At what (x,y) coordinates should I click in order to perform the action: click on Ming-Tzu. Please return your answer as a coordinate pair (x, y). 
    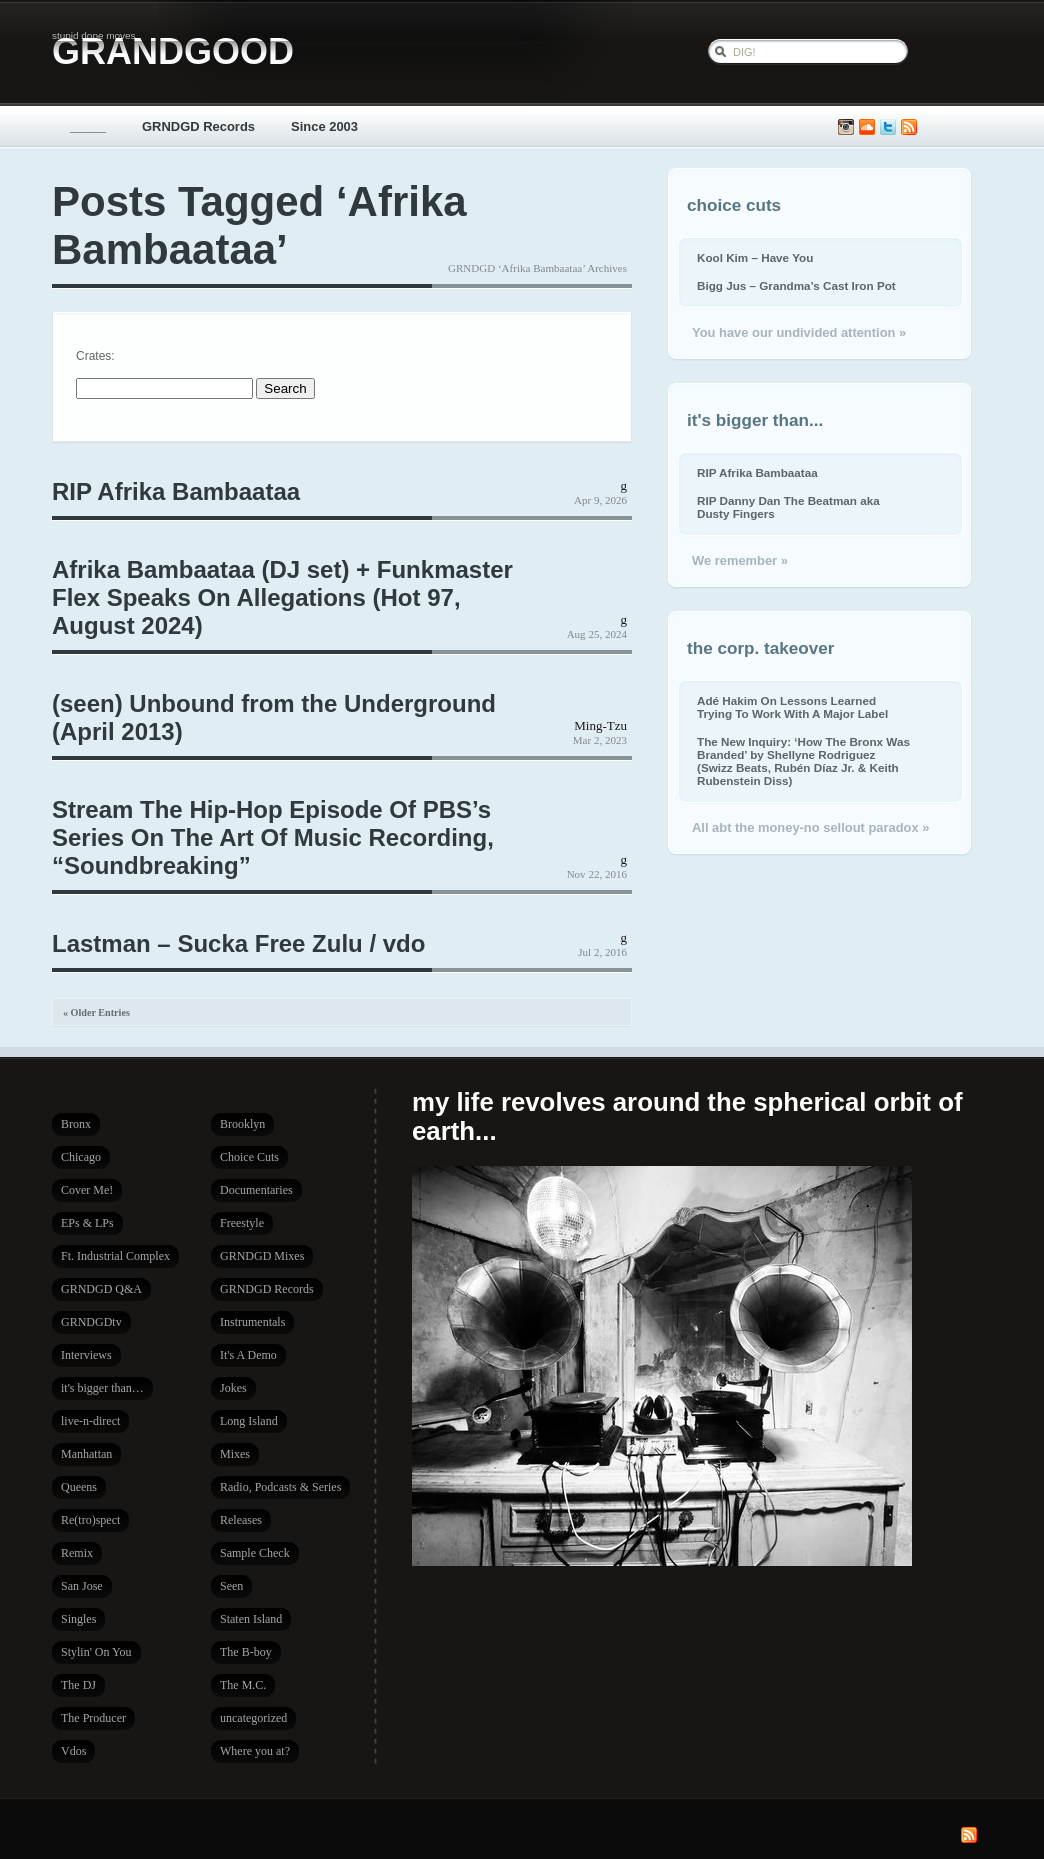
    Looking at the image, I should click on (600, 725).